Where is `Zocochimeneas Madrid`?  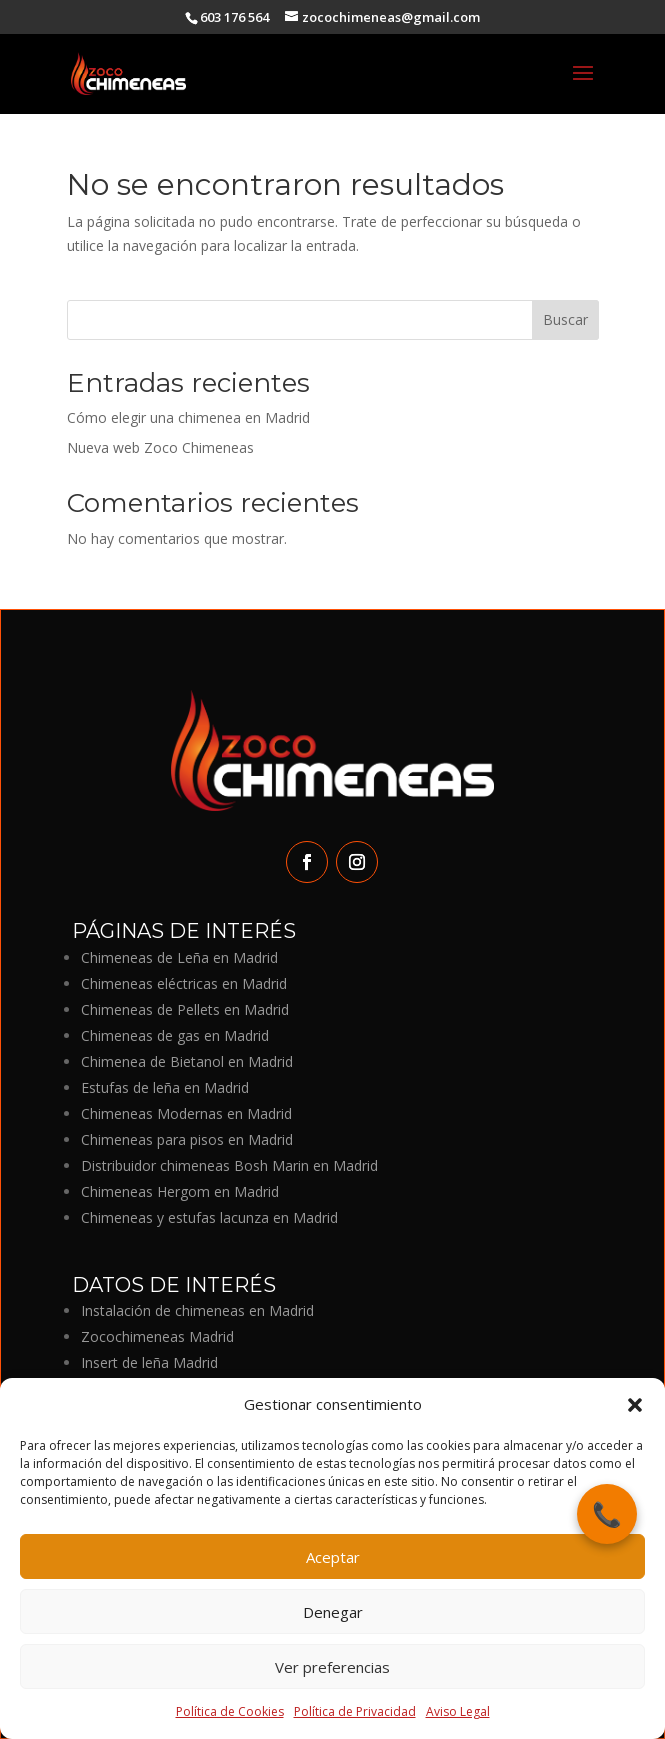 Zocochimeneas Madrid is located at coordinates (157, 1336).